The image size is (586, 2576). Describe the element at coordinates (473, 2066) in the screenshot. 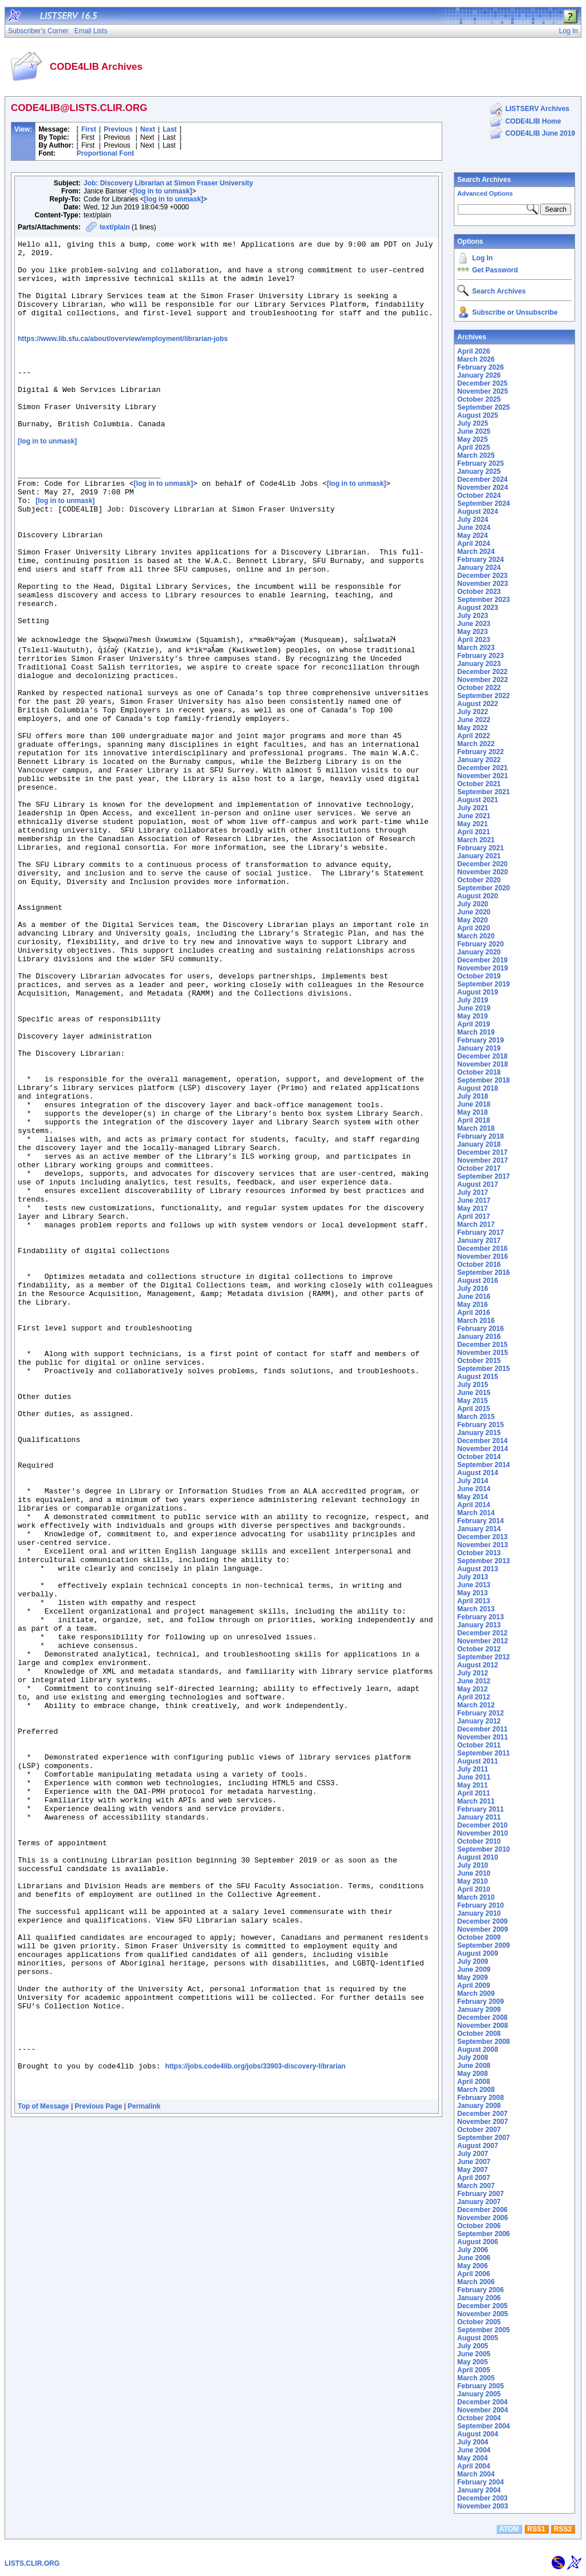

I see `June 2008` at that location.